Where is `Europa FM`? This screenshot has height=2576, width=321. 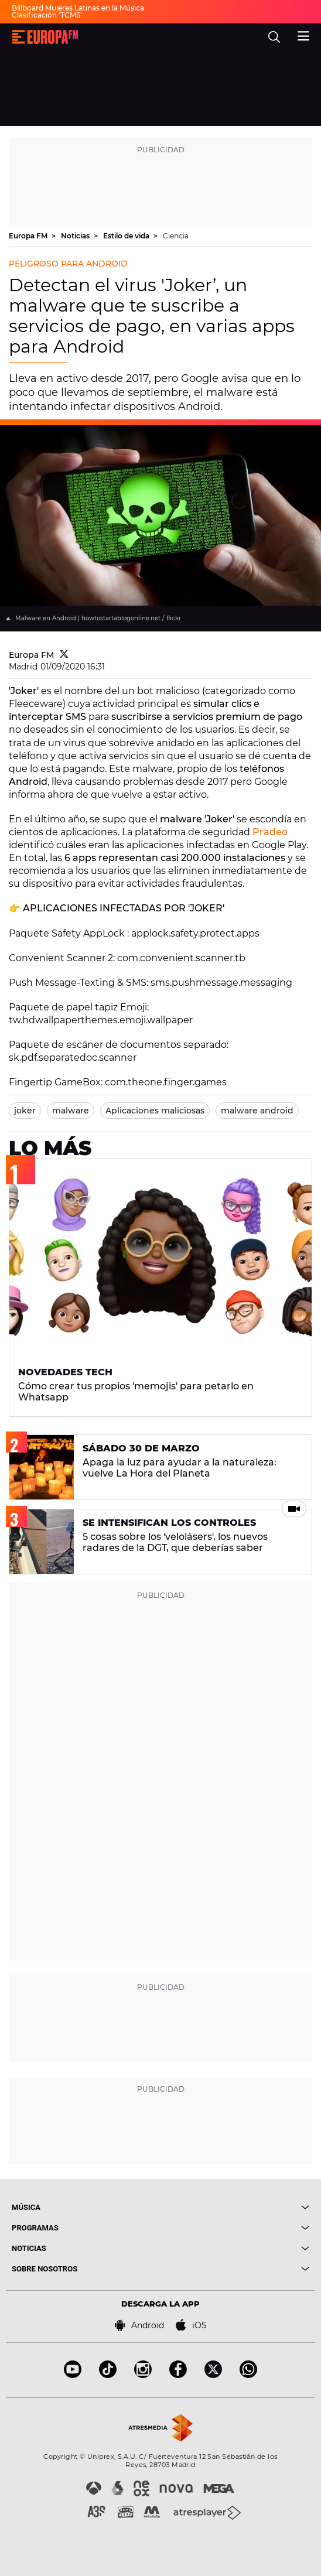
Europa FM is located at coordinates (29, 235).